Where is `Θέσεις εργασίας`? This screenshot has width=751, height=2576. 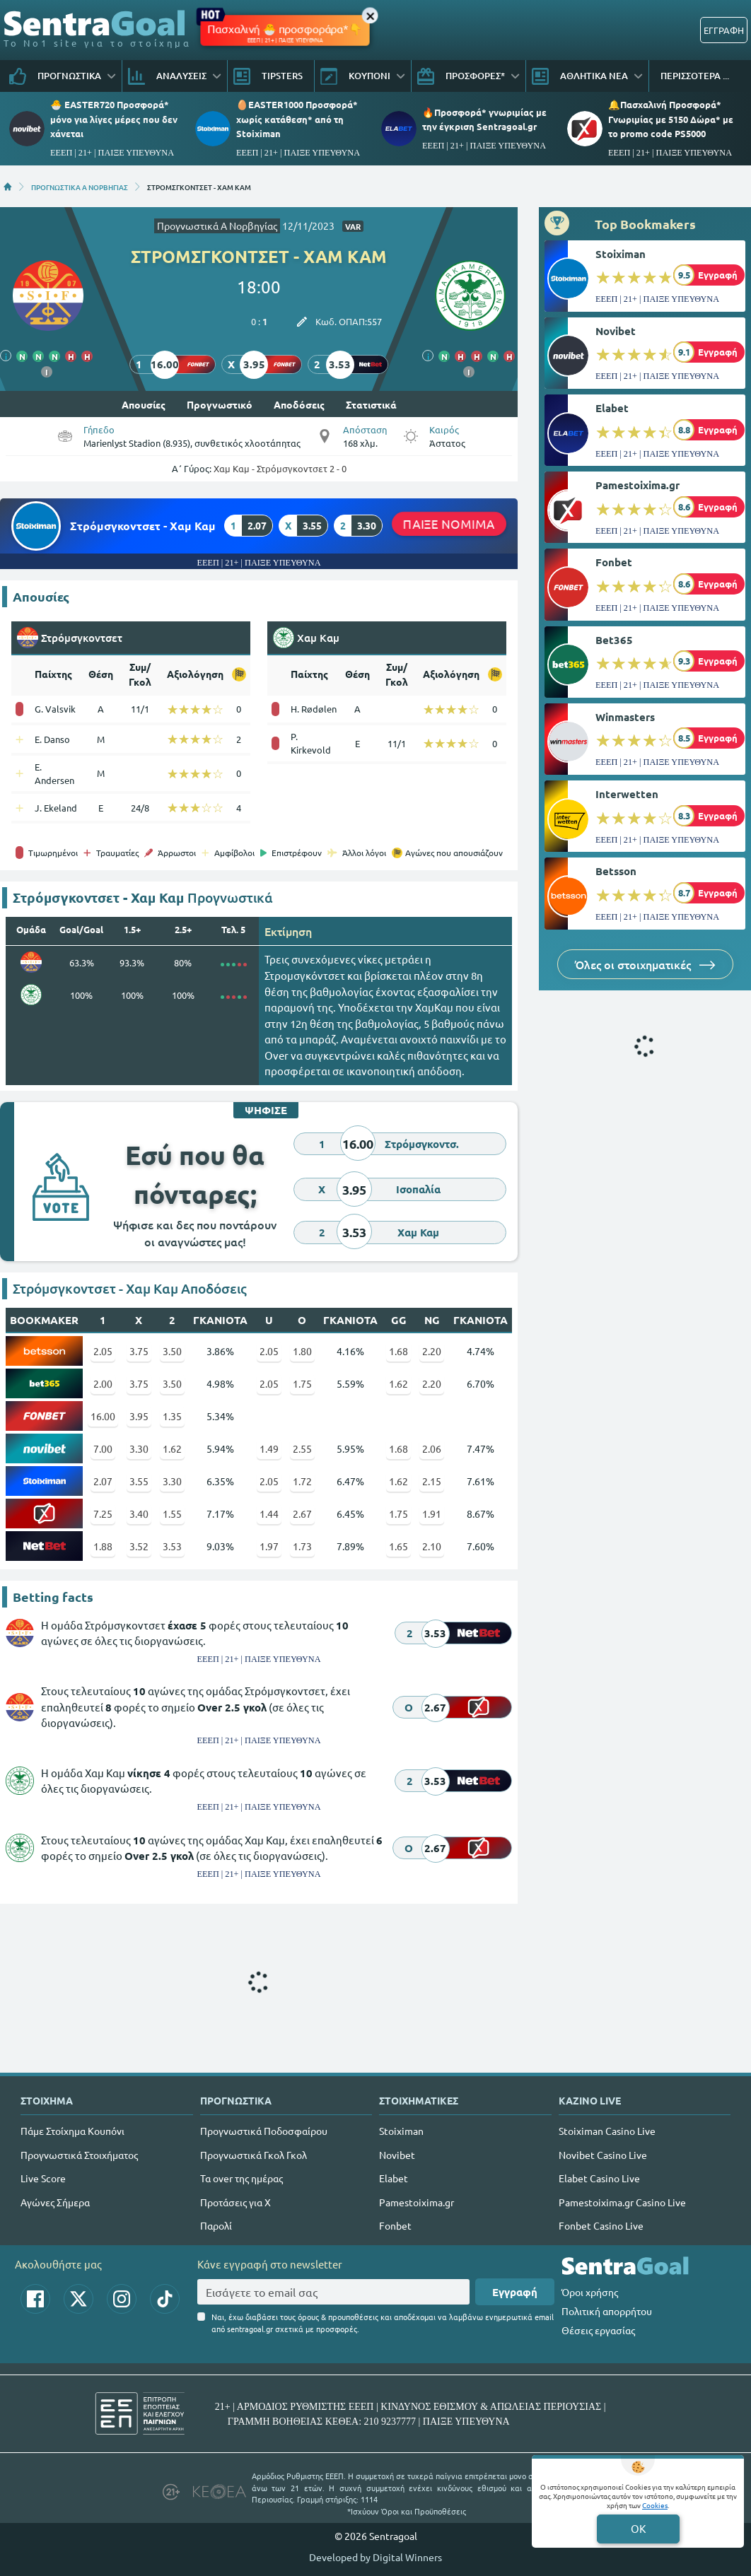 Θέσεις εργασίας is located at coordinates (598, 2330).